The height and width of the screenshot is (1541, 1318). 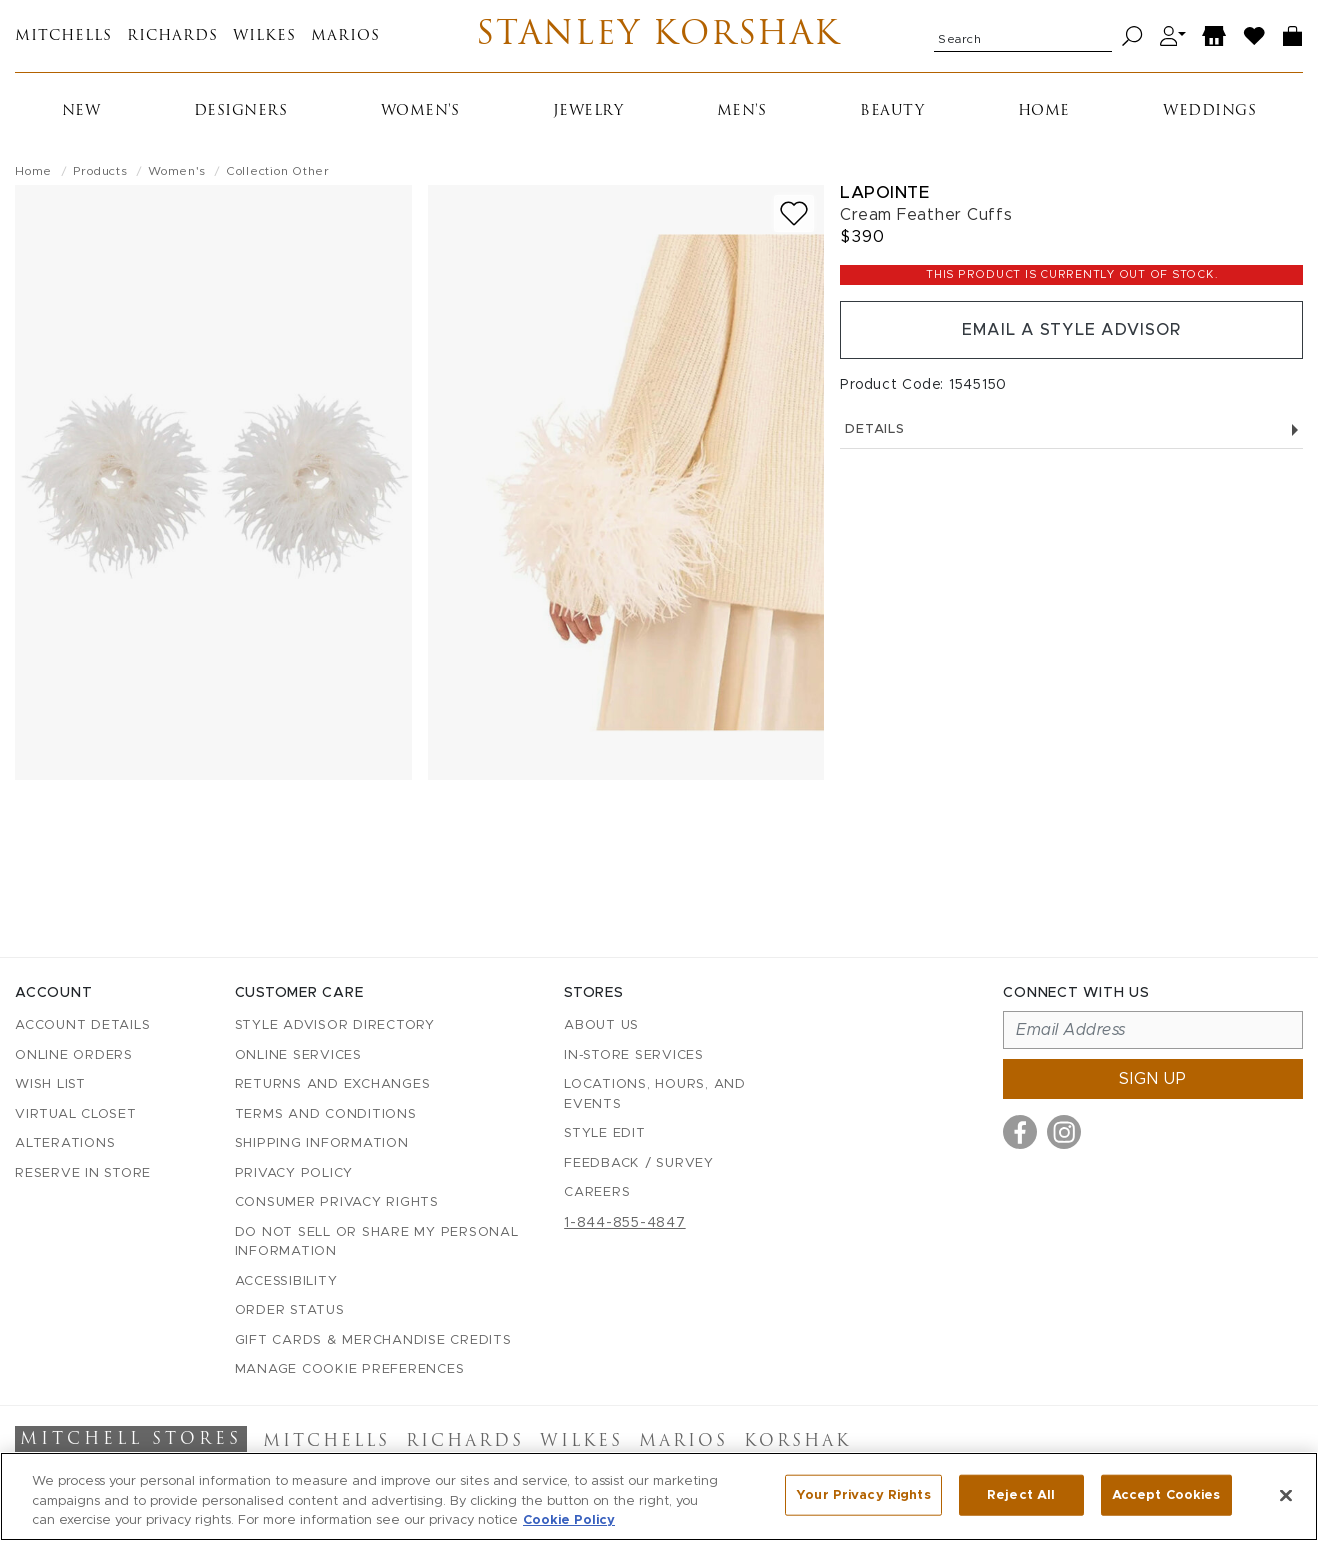 I want to click on Wish List, so click(x=50, y=1084).